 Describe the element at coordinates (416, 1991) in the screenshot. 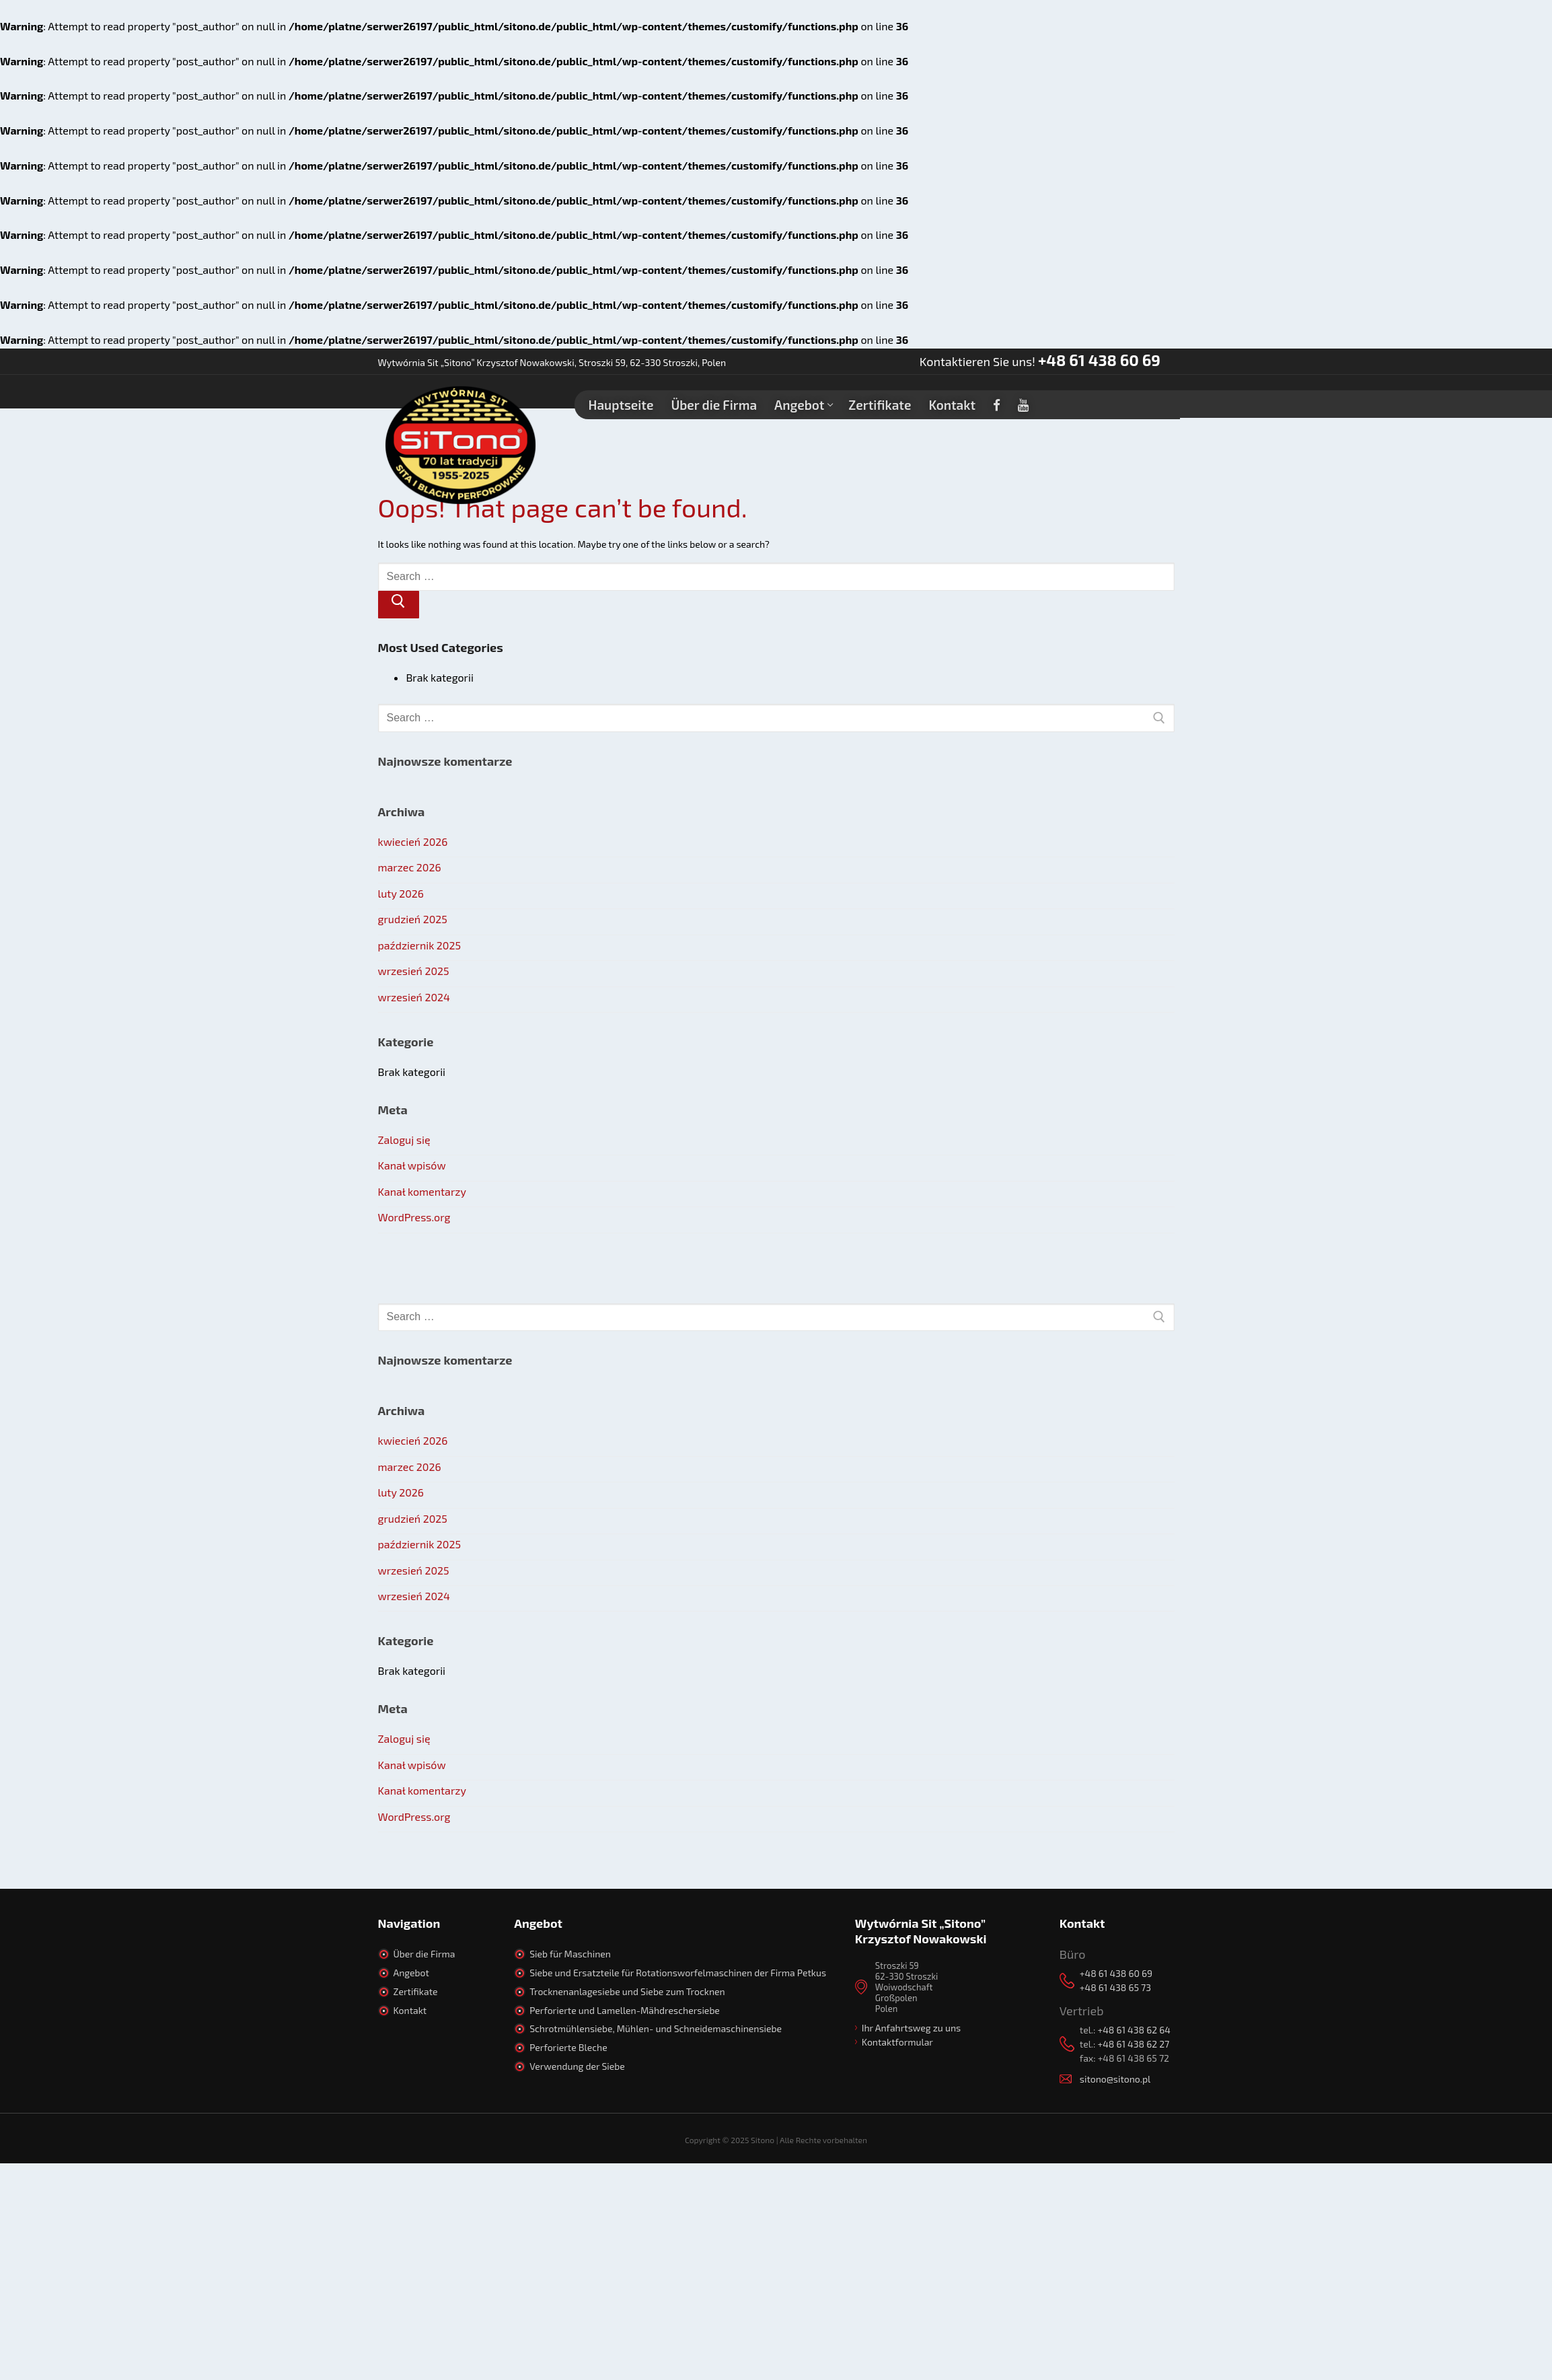

I see `Zertifikate` at that location.